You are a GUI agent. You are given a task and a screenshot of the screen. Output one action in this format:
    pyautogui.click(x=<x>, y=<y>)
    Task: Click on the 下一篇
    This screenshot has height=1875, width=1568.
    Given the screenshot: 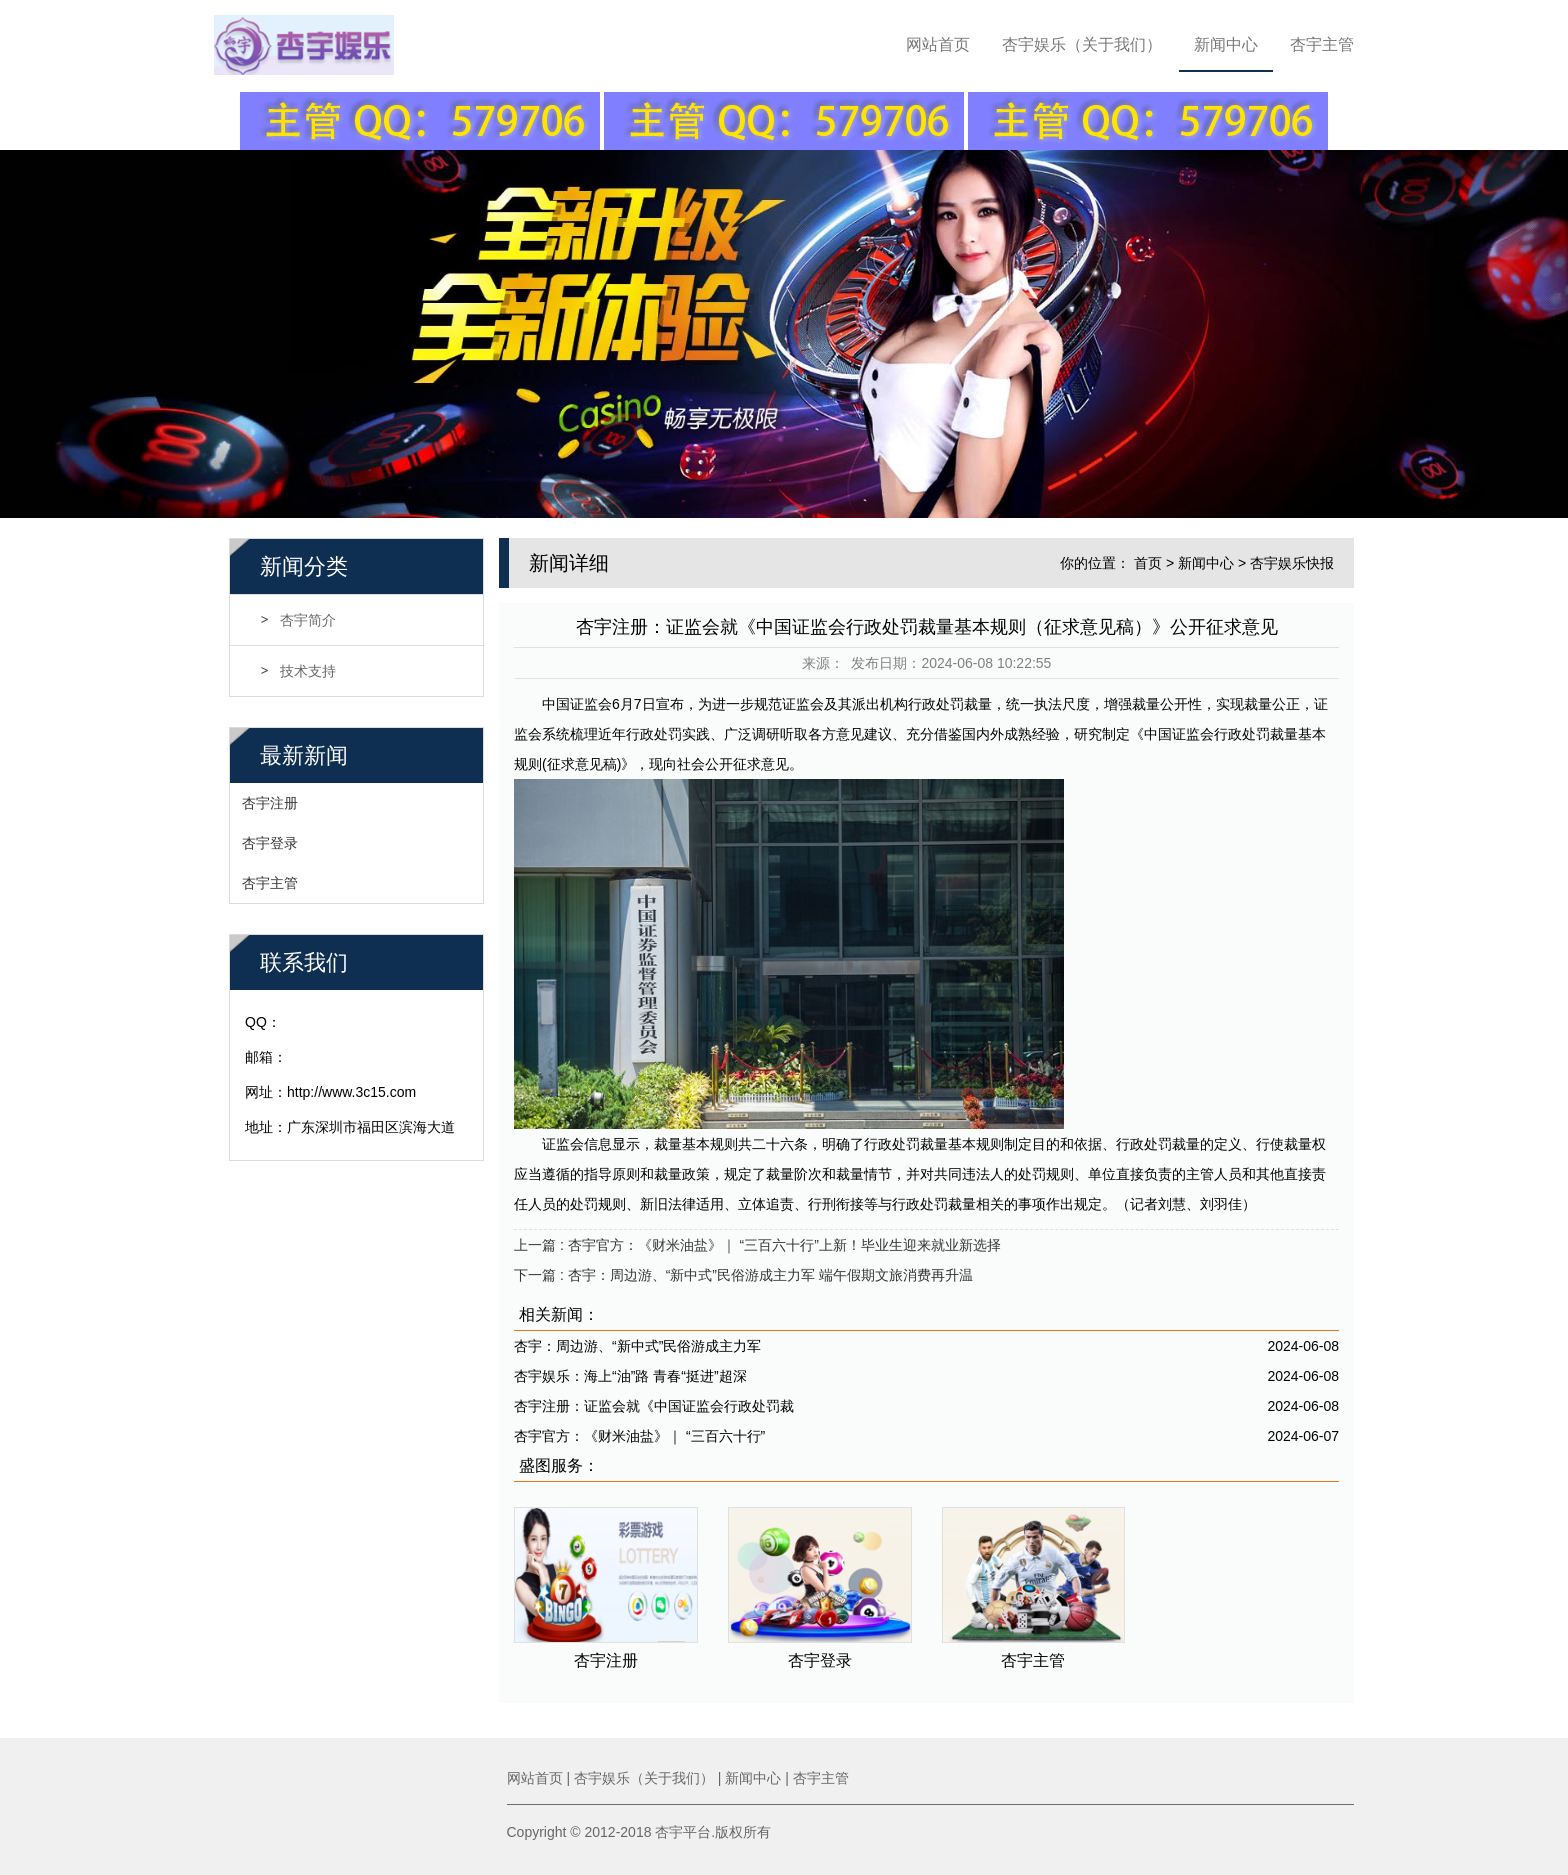 What is the action you would take?
    pyautogui.click(x=743, y=1273)
    